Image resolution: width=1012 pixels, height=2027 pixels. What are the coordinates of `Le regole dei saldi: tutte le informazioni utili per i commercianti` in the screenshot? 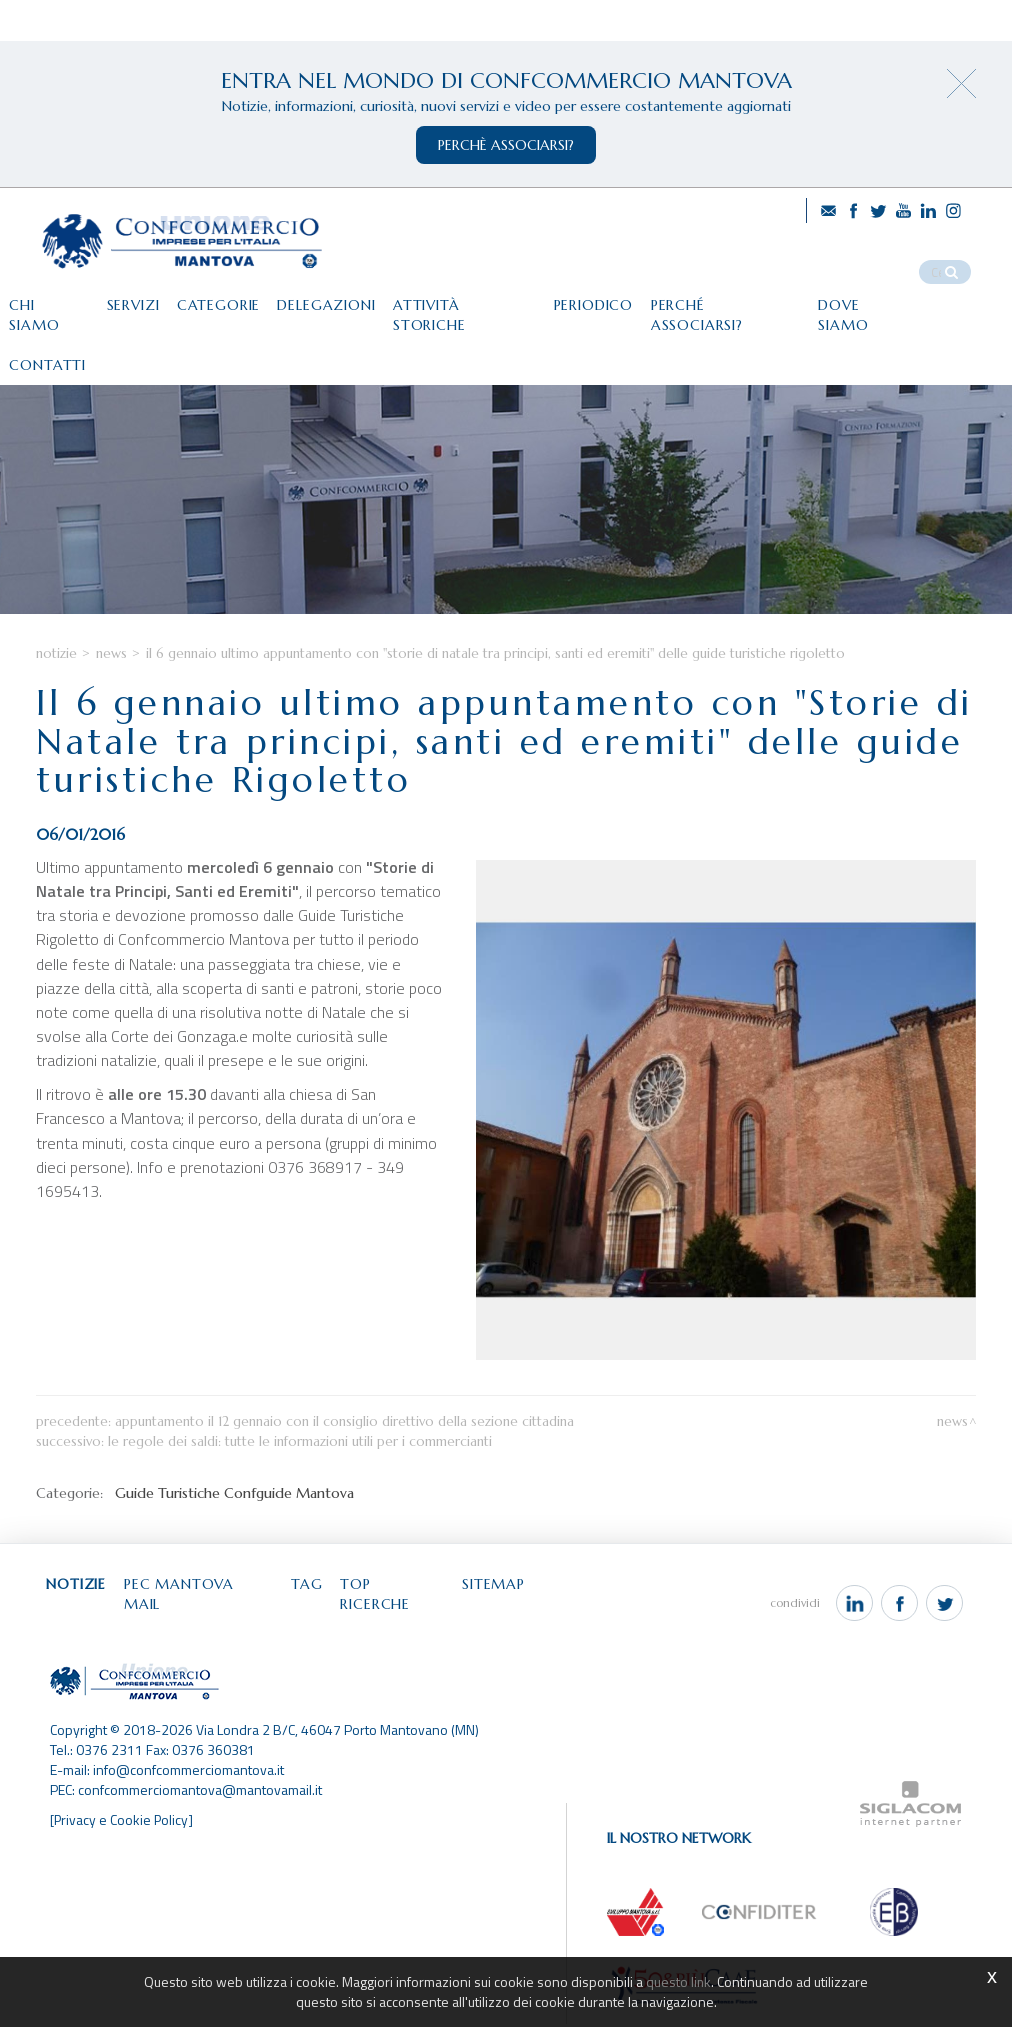 It's located at (300, 1464).